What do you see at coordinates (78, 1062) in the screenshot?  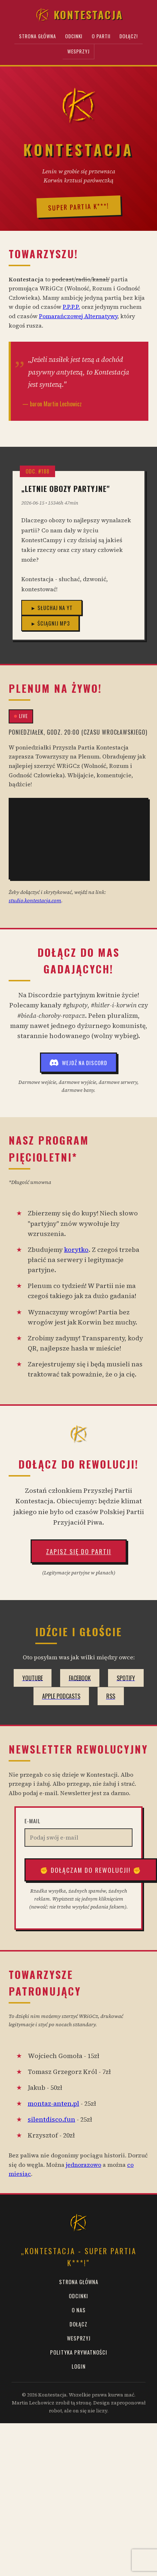 I see `Wejdź na Discord` at bounding box center [78, 1062].